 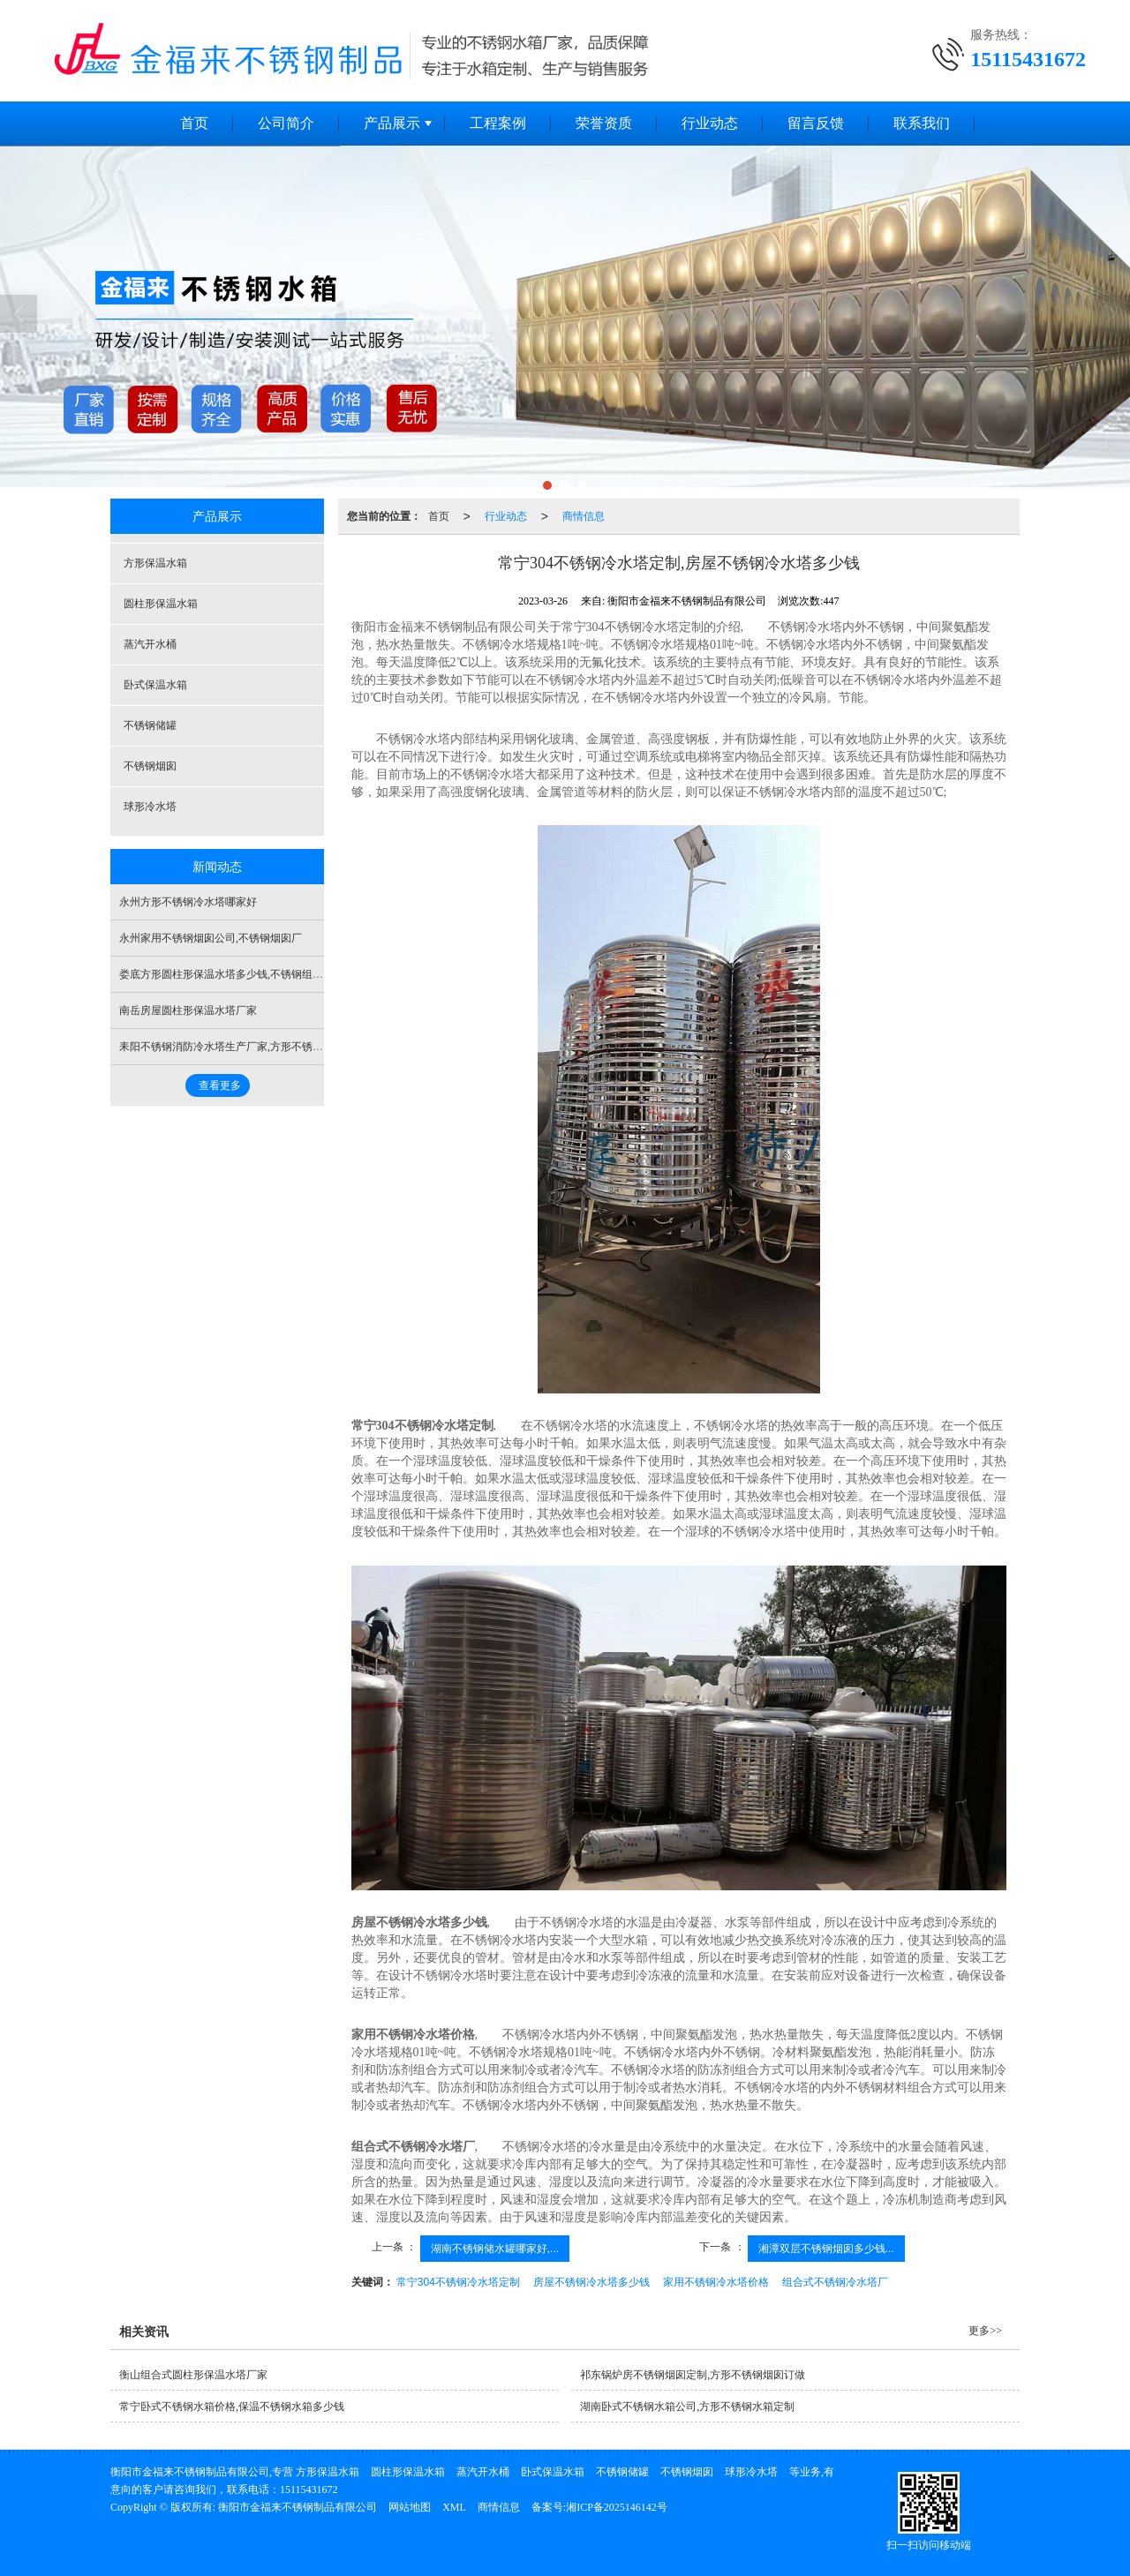 What do you see at coordinates (309, 2489) in the screenshot?
I see `15115431672` at bounding box center [309, 2489].